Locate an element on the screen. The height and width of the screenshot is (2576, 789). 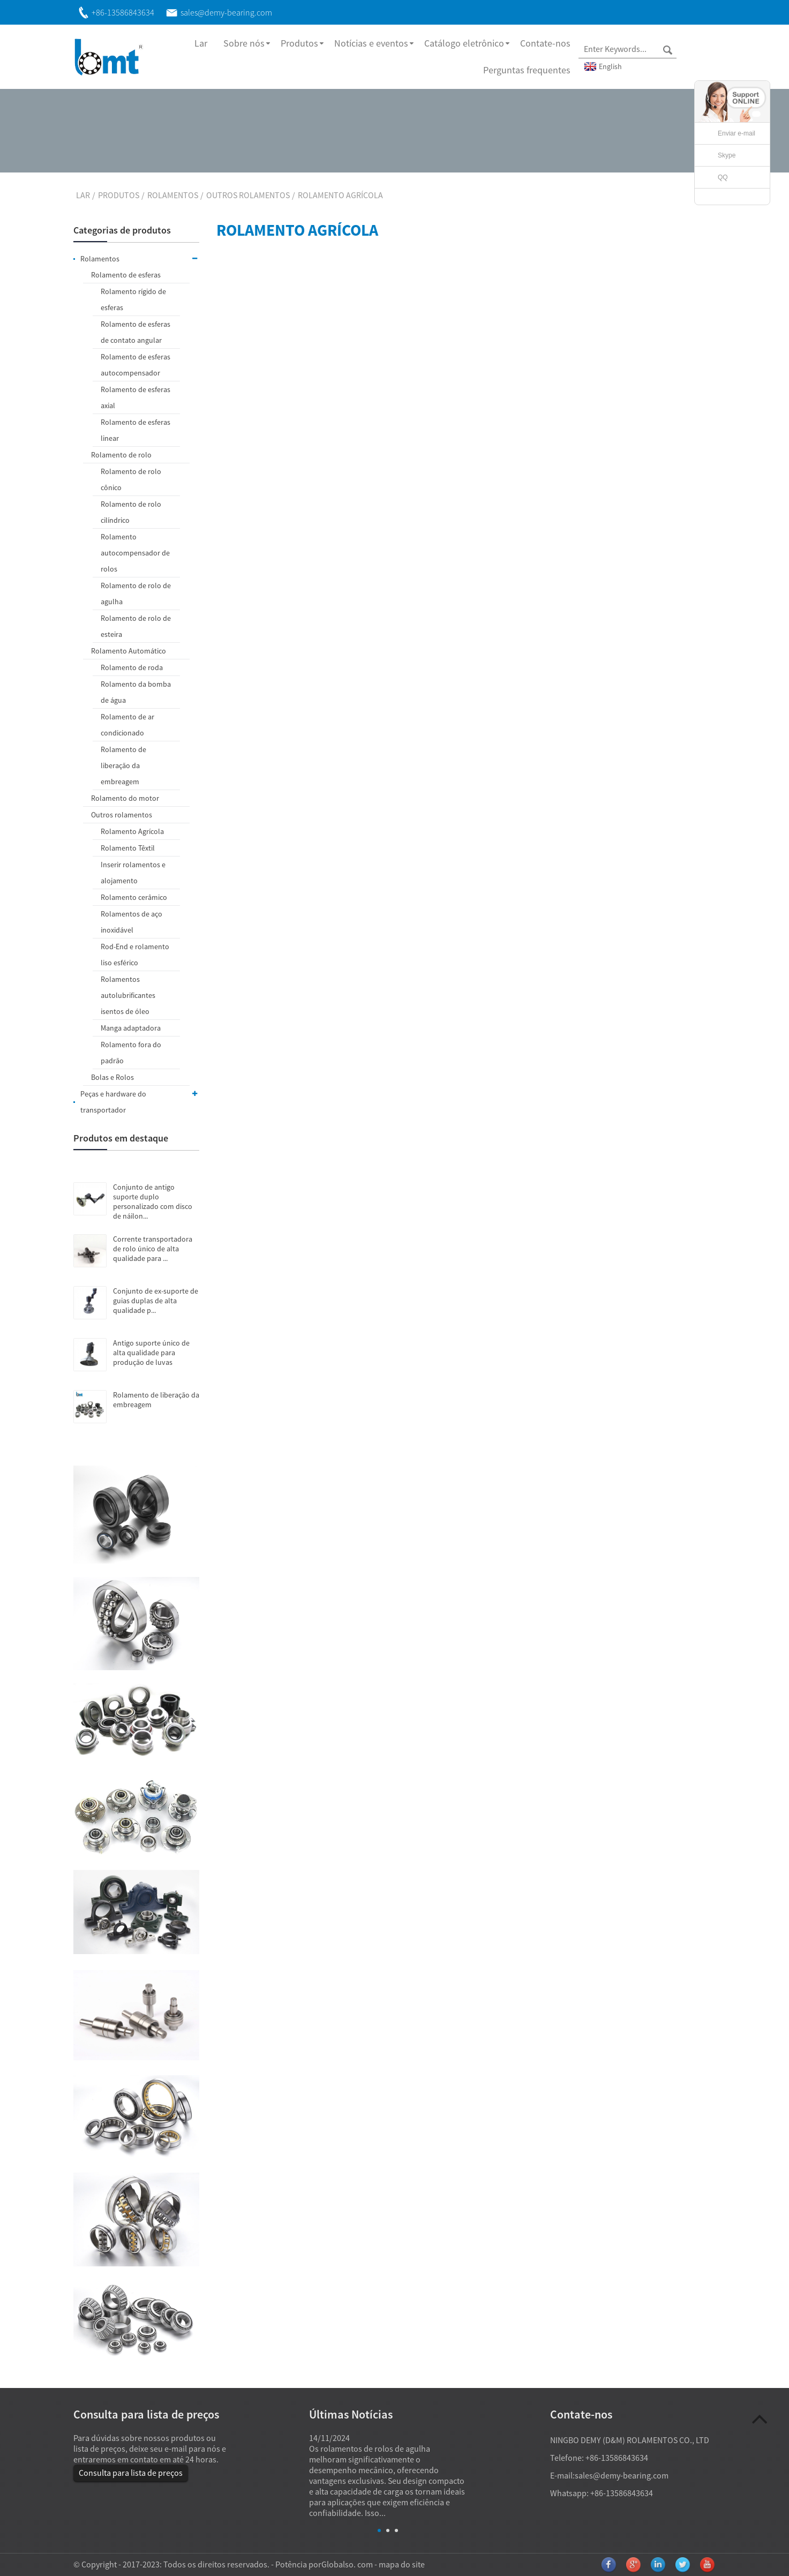
Rolamento de esferas de contato angular is located at coordinates (135, 332).